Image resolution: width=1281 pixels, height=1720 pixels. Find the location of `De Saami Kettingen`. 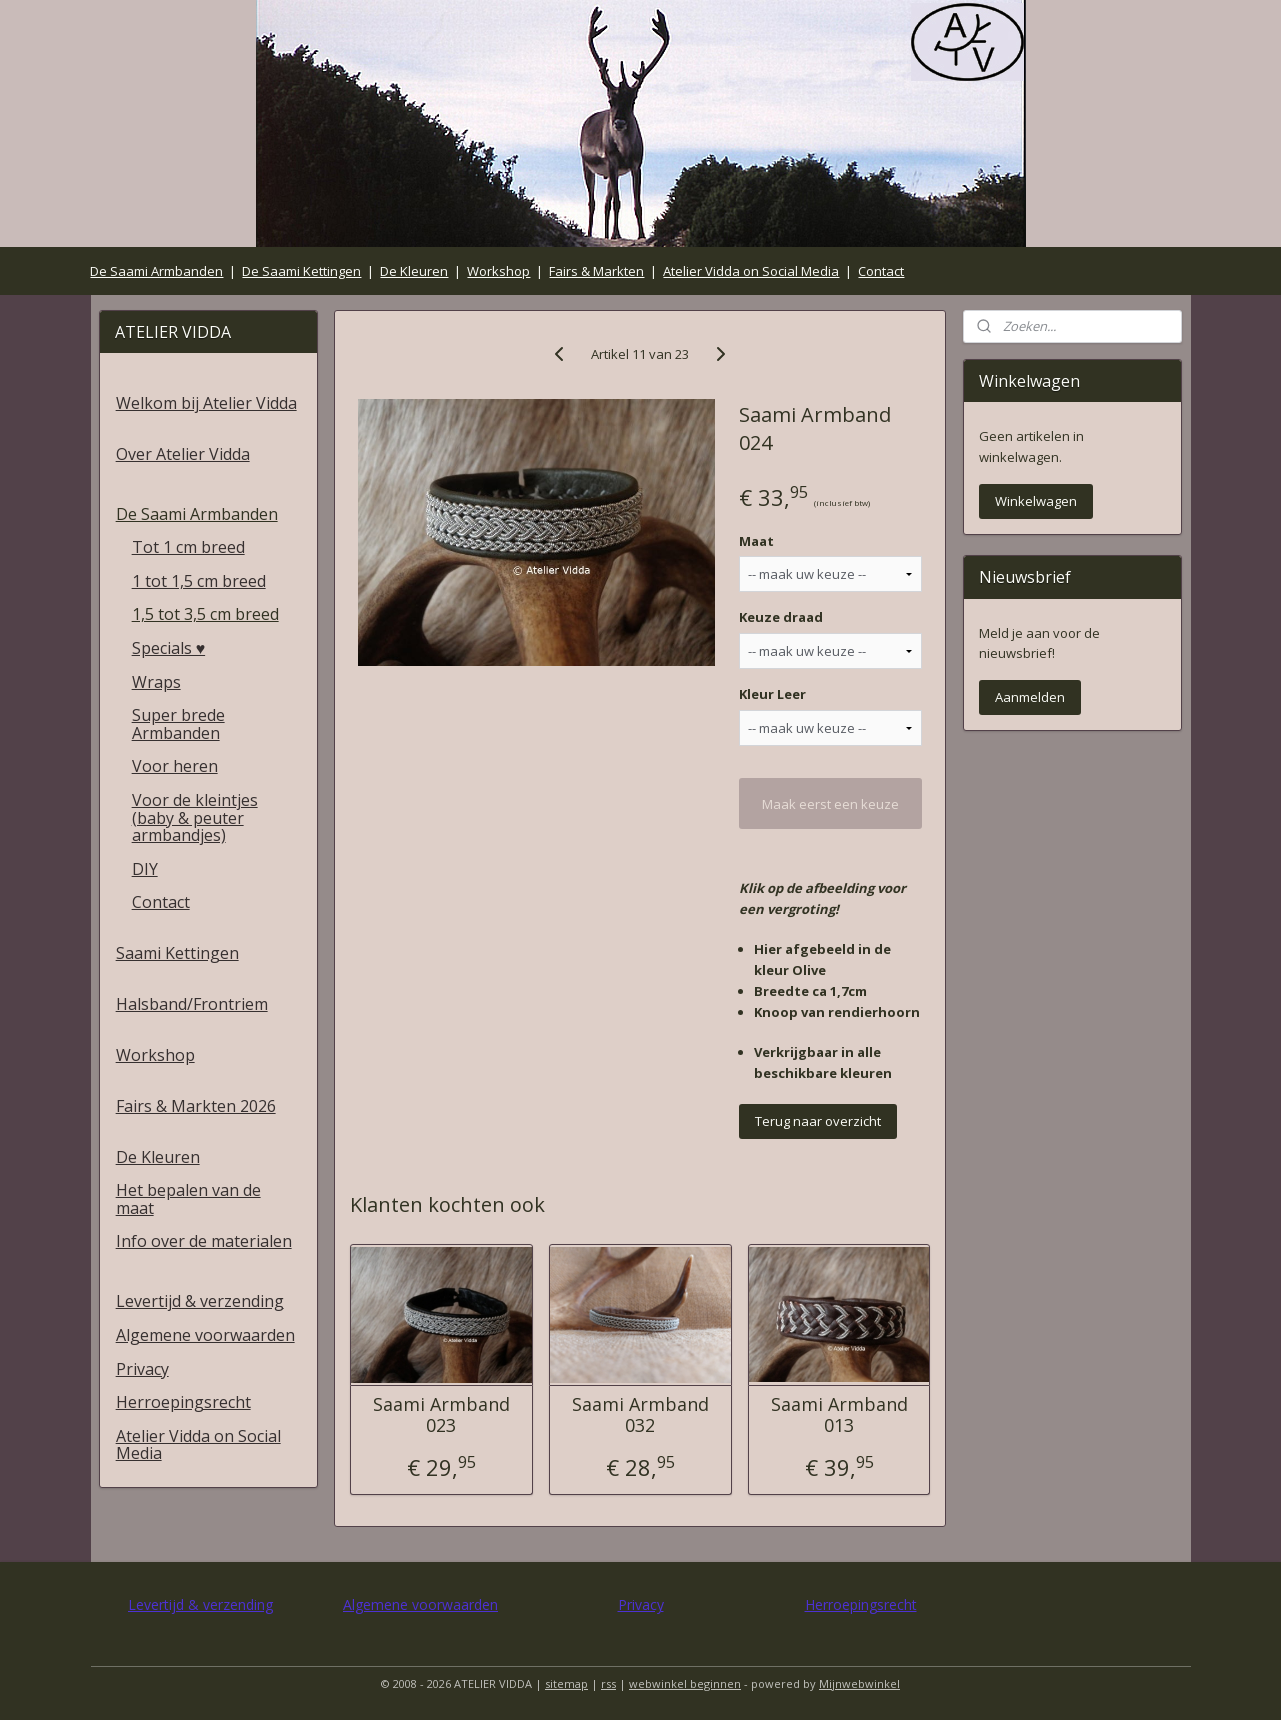

De Saami Kettingen is located at coordinates (301, 271).